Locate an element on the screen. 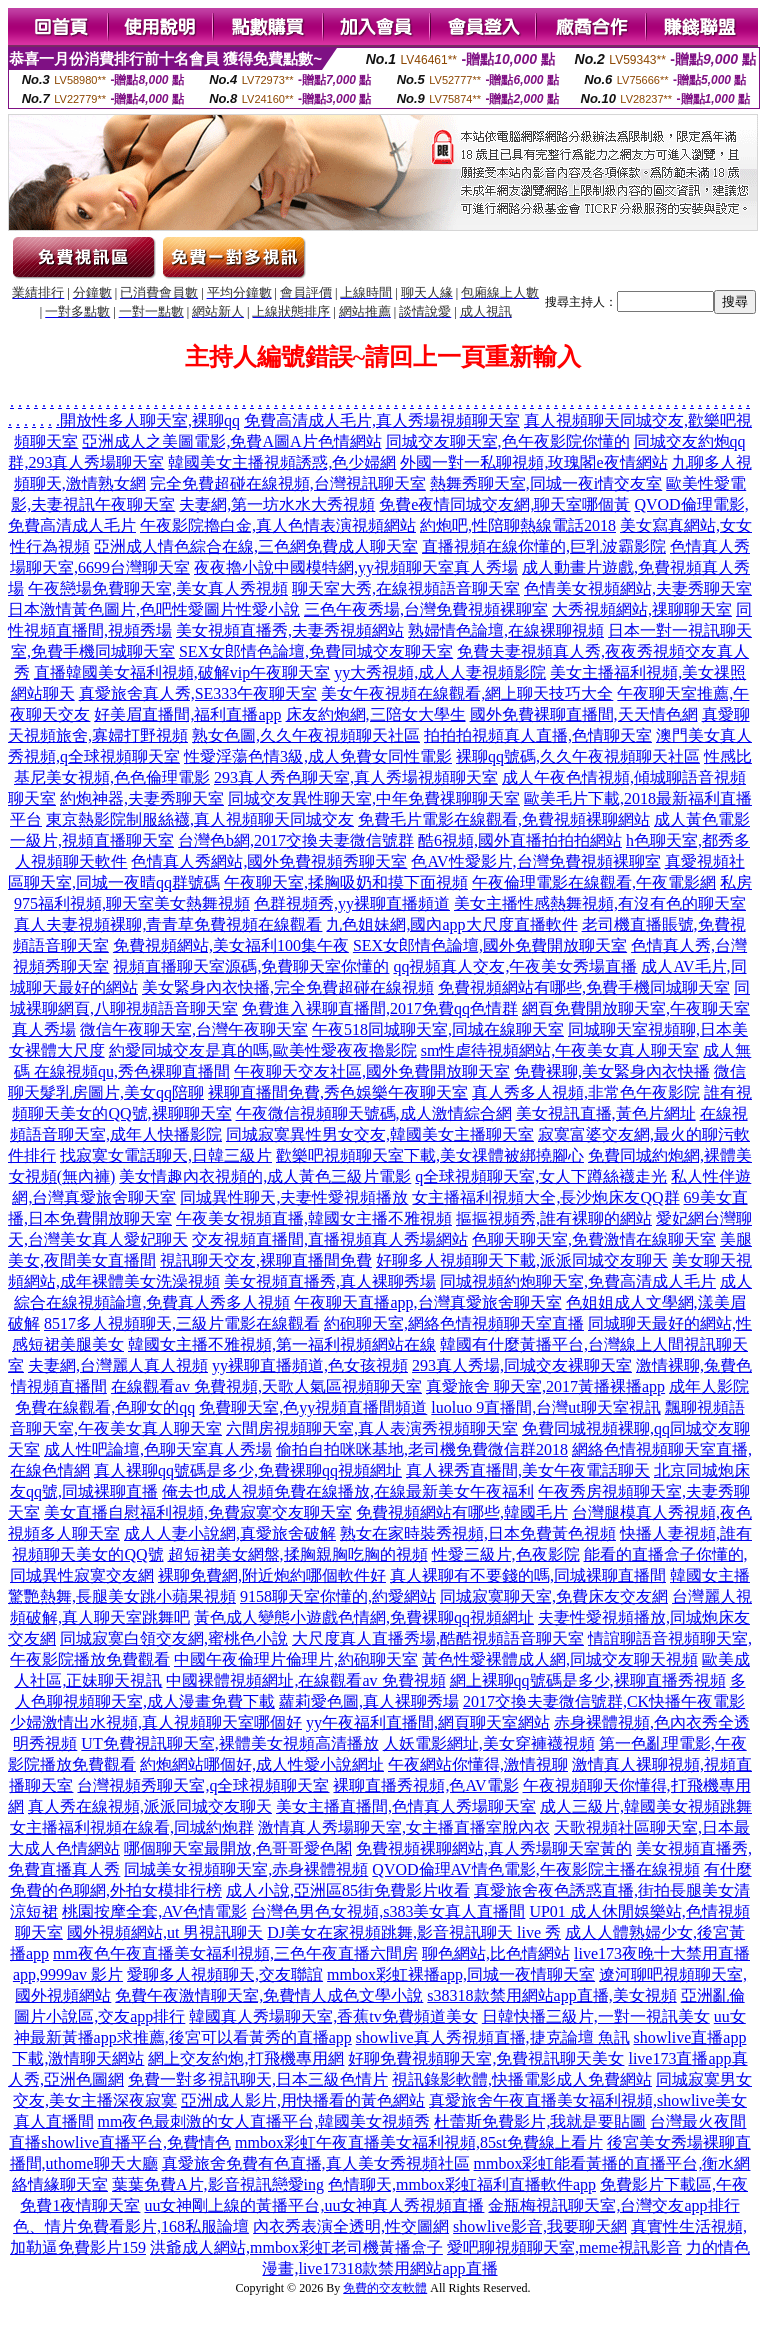 The image size is (760, 2346). 美女主播性感熱舞視頻,有沒有色的聊天室 is located at coordinates (600, 903).